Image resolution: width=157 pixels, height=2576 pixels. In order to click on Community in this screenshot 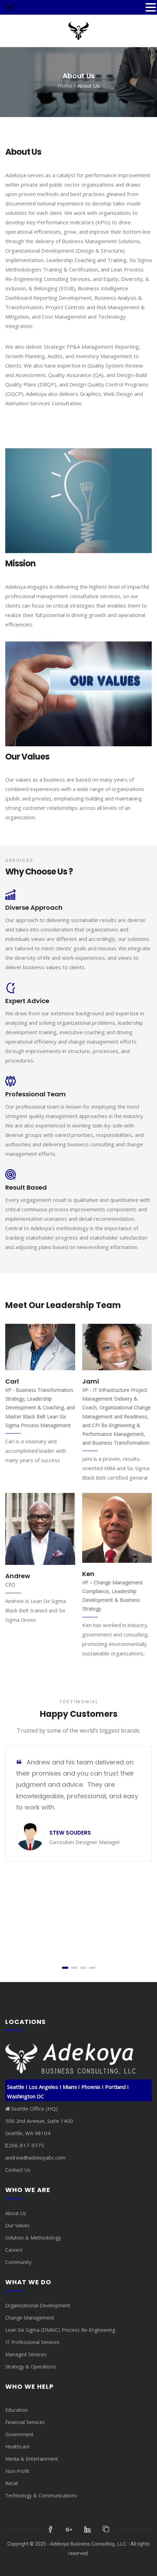, I will do `click(18, 2262)`.